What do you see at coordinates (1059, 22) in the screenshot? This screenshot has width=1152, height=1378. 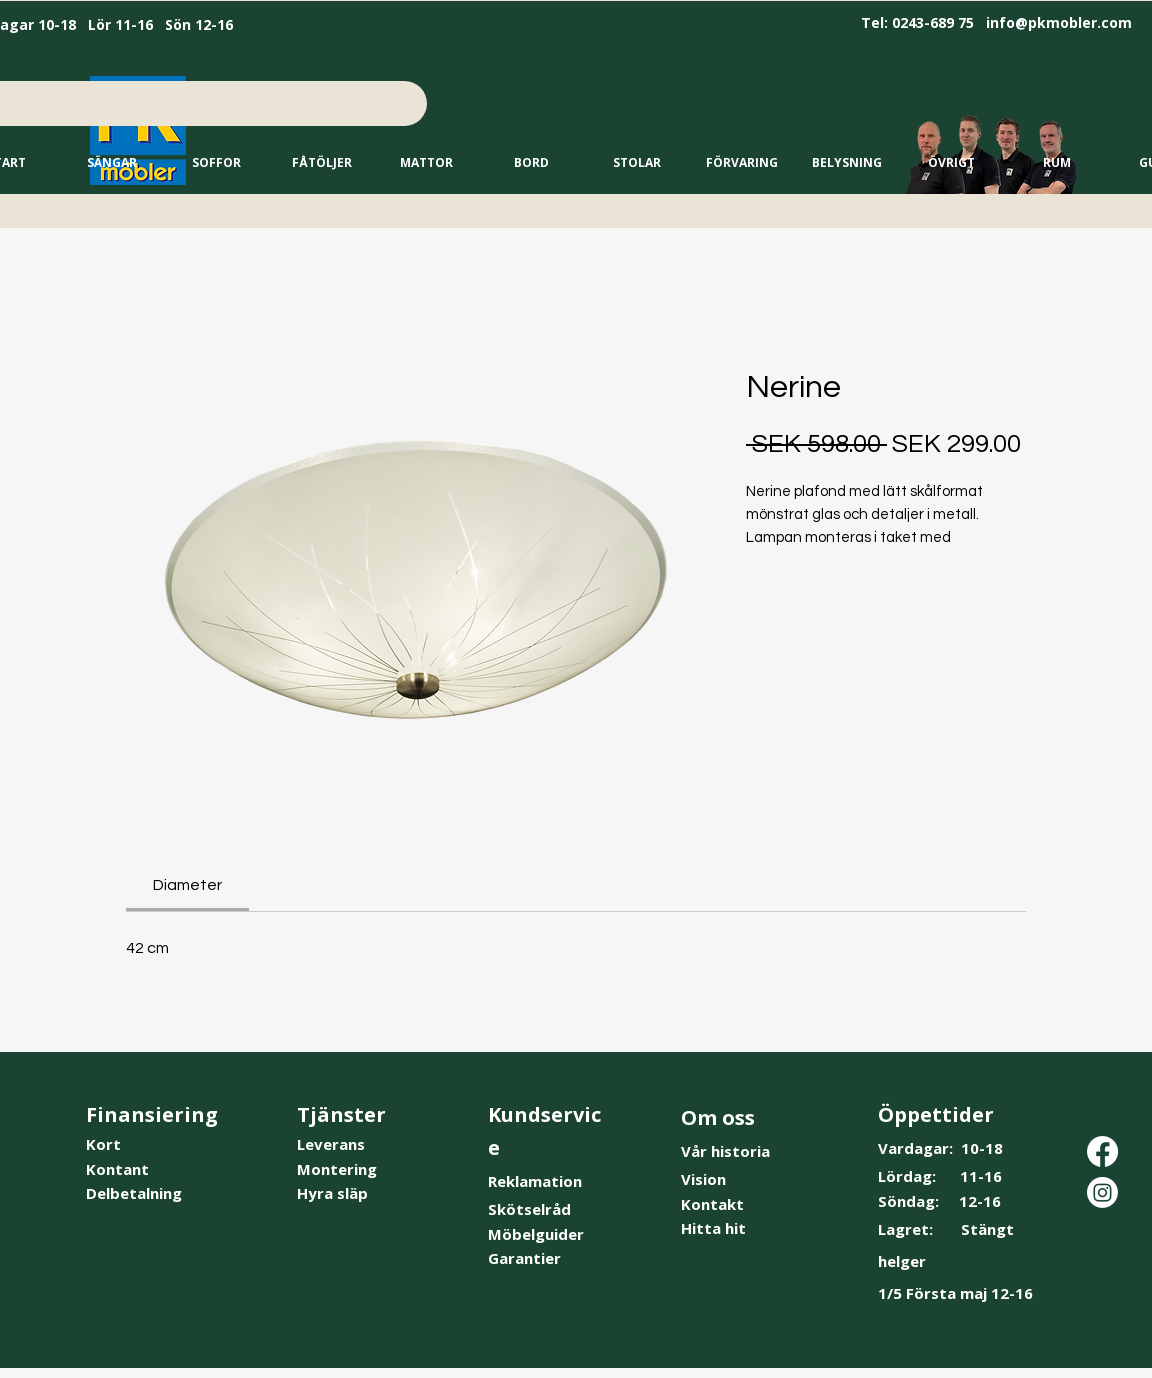 I see `info@pkmobler.com` at bounding box center [1059, 22].